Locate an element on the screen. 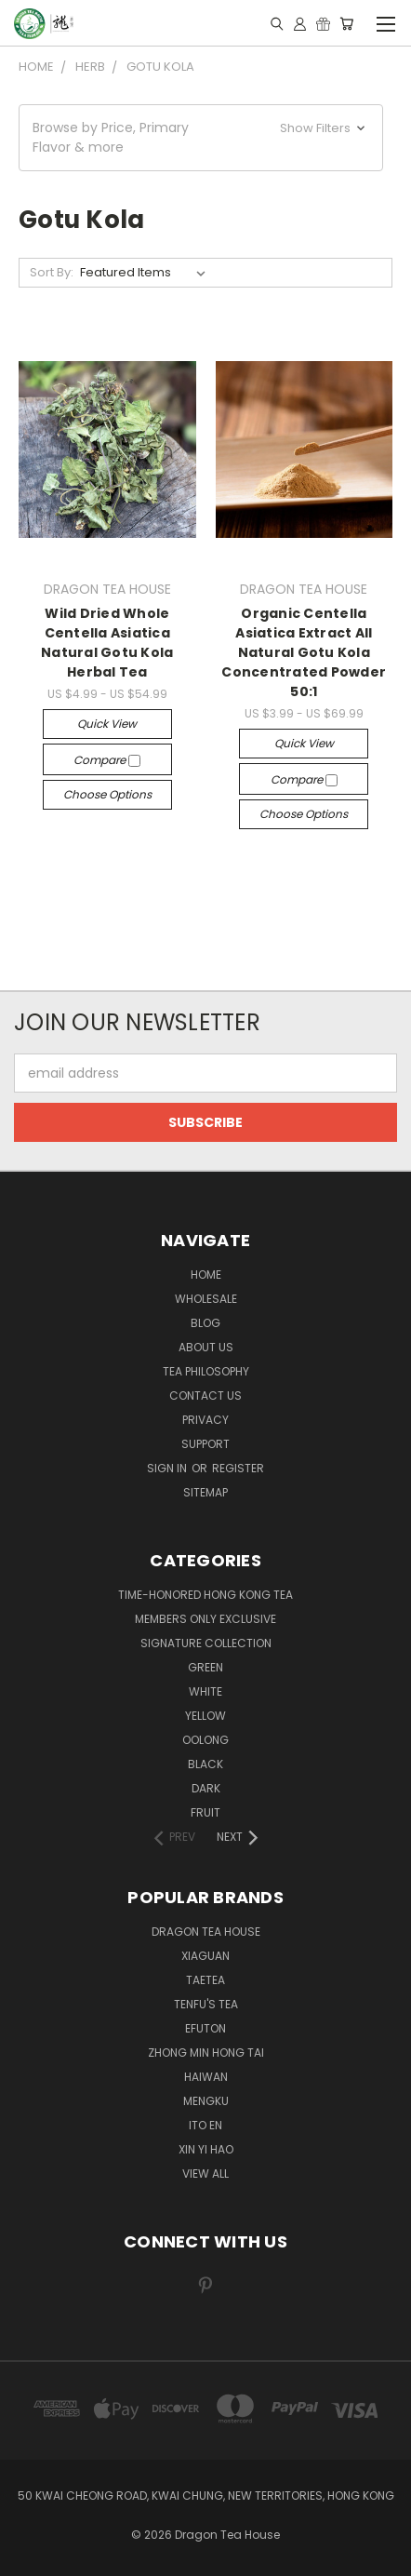 This screenshot has width=411, height=2576. ZHONG MIN HONG TAI is located at coordinates (206, 2052).